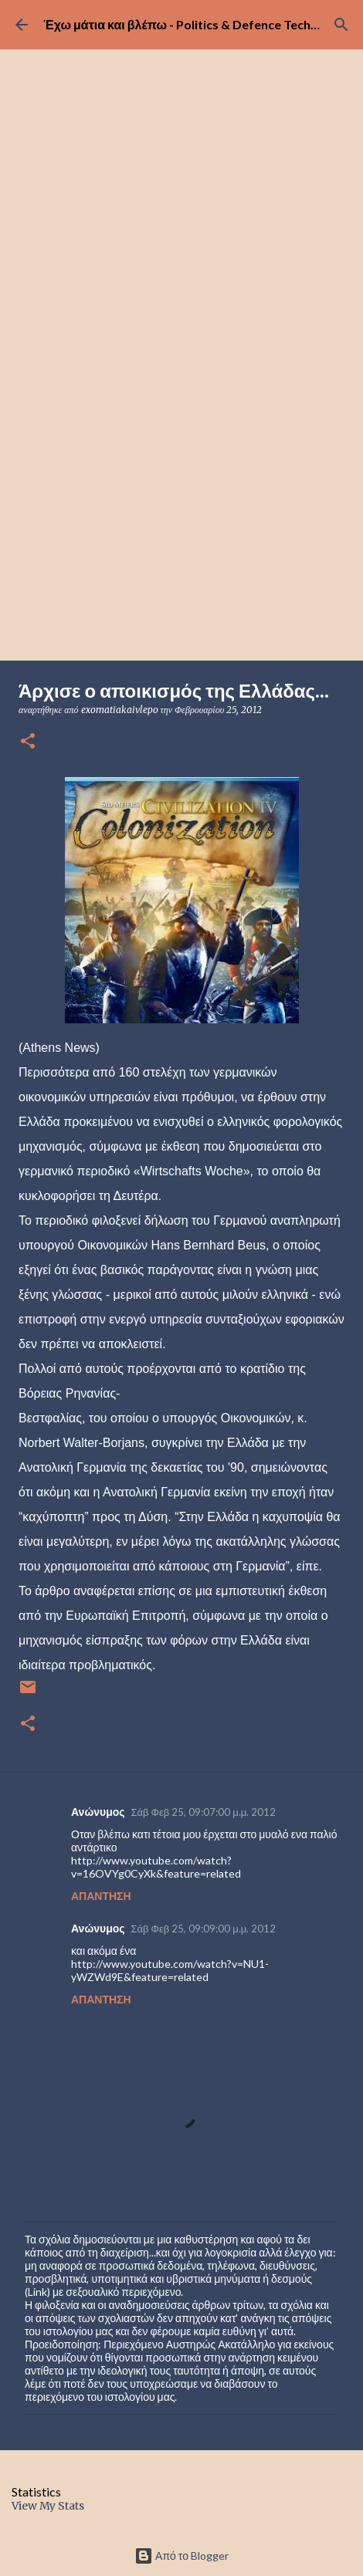 Image resolution: width=363 pixels, height=2576 pixels. What do you see at coordinates (341, 24) in the screenshot?
I see `[Αναζήτηση]` at bounding box center [341, 24].